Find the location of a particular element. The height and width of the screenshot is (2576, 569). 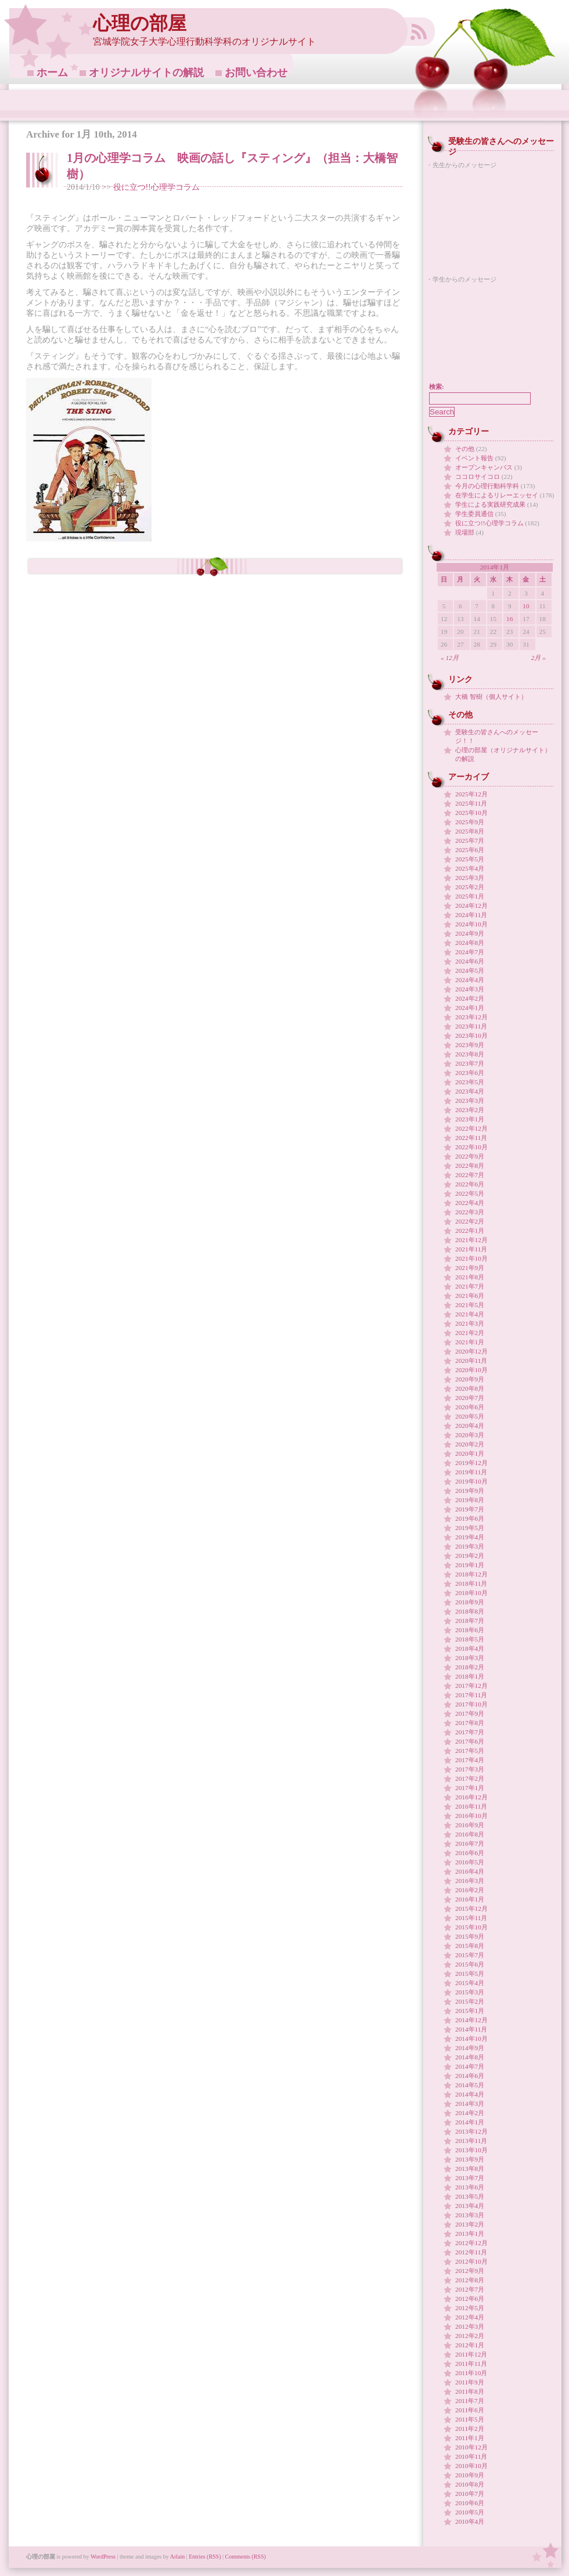

2017年9月 is located at coordinates (469, 1713).